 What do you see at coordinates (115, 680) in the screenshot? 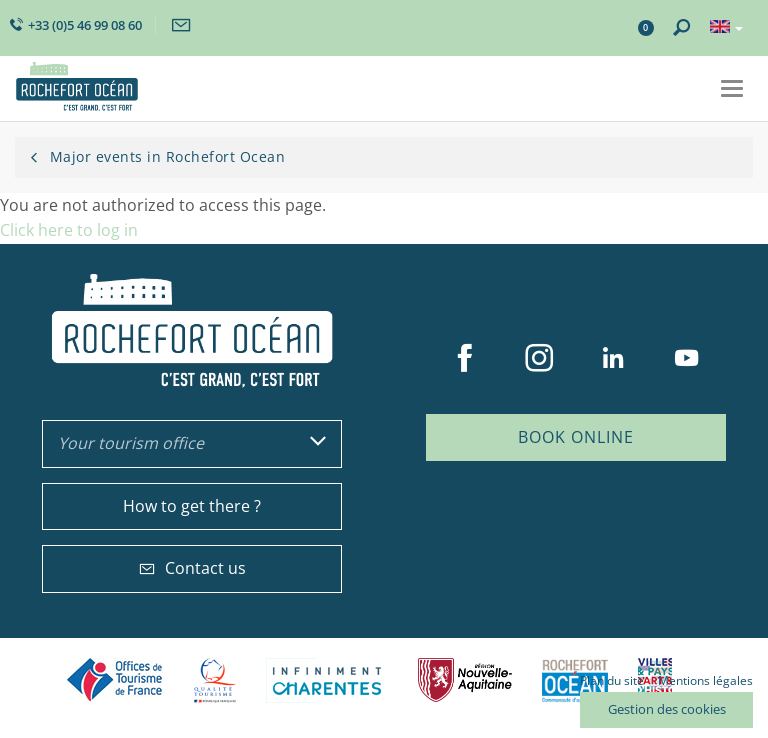
I see `Offices de tourisme de France` at bounding box center [115, 680].